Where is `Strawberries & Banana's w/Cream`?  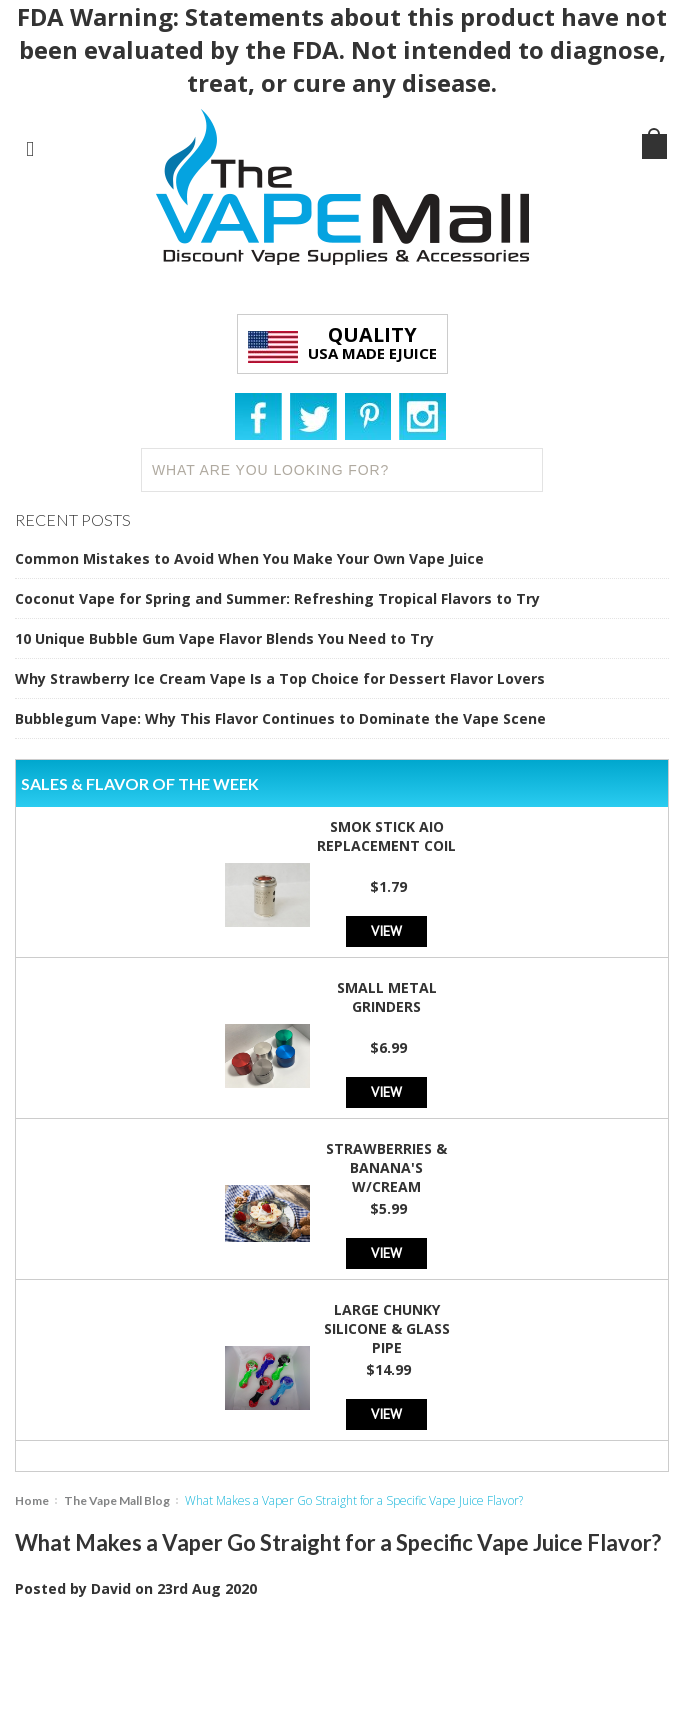 Strawberries & Banana's w/Cream is located at coordinates (386, 1167).